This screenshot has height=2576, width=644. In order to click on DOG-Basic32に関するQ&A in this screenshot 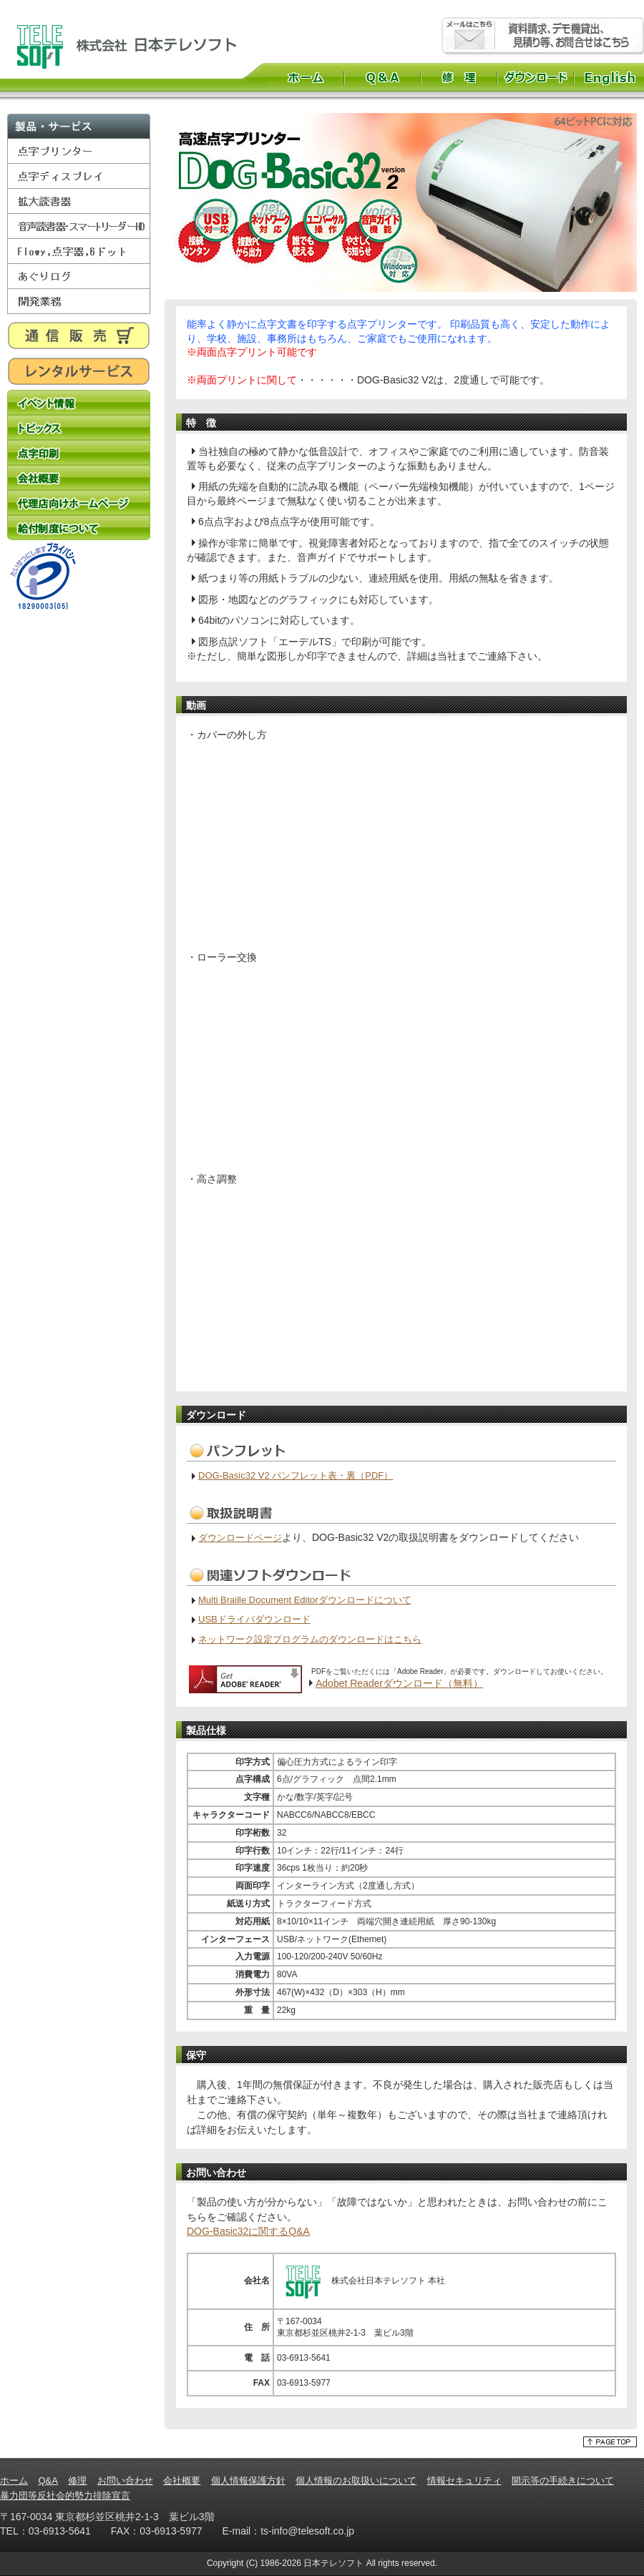, I will do `click(248, 2231)`.